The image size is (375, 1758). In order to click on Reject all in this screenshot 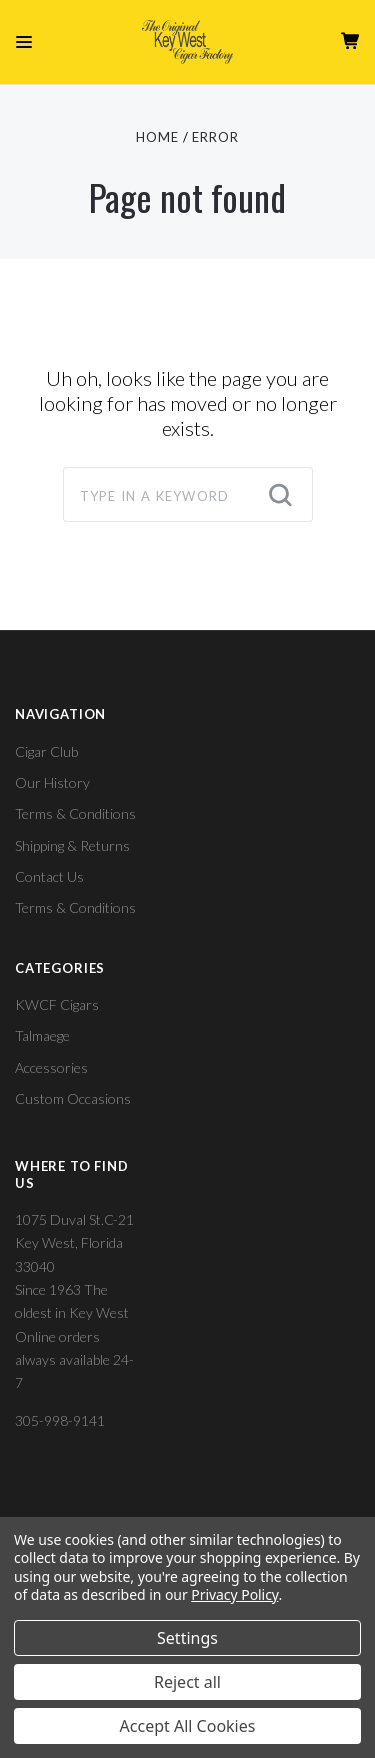, I will do `click(187, 1682)`.